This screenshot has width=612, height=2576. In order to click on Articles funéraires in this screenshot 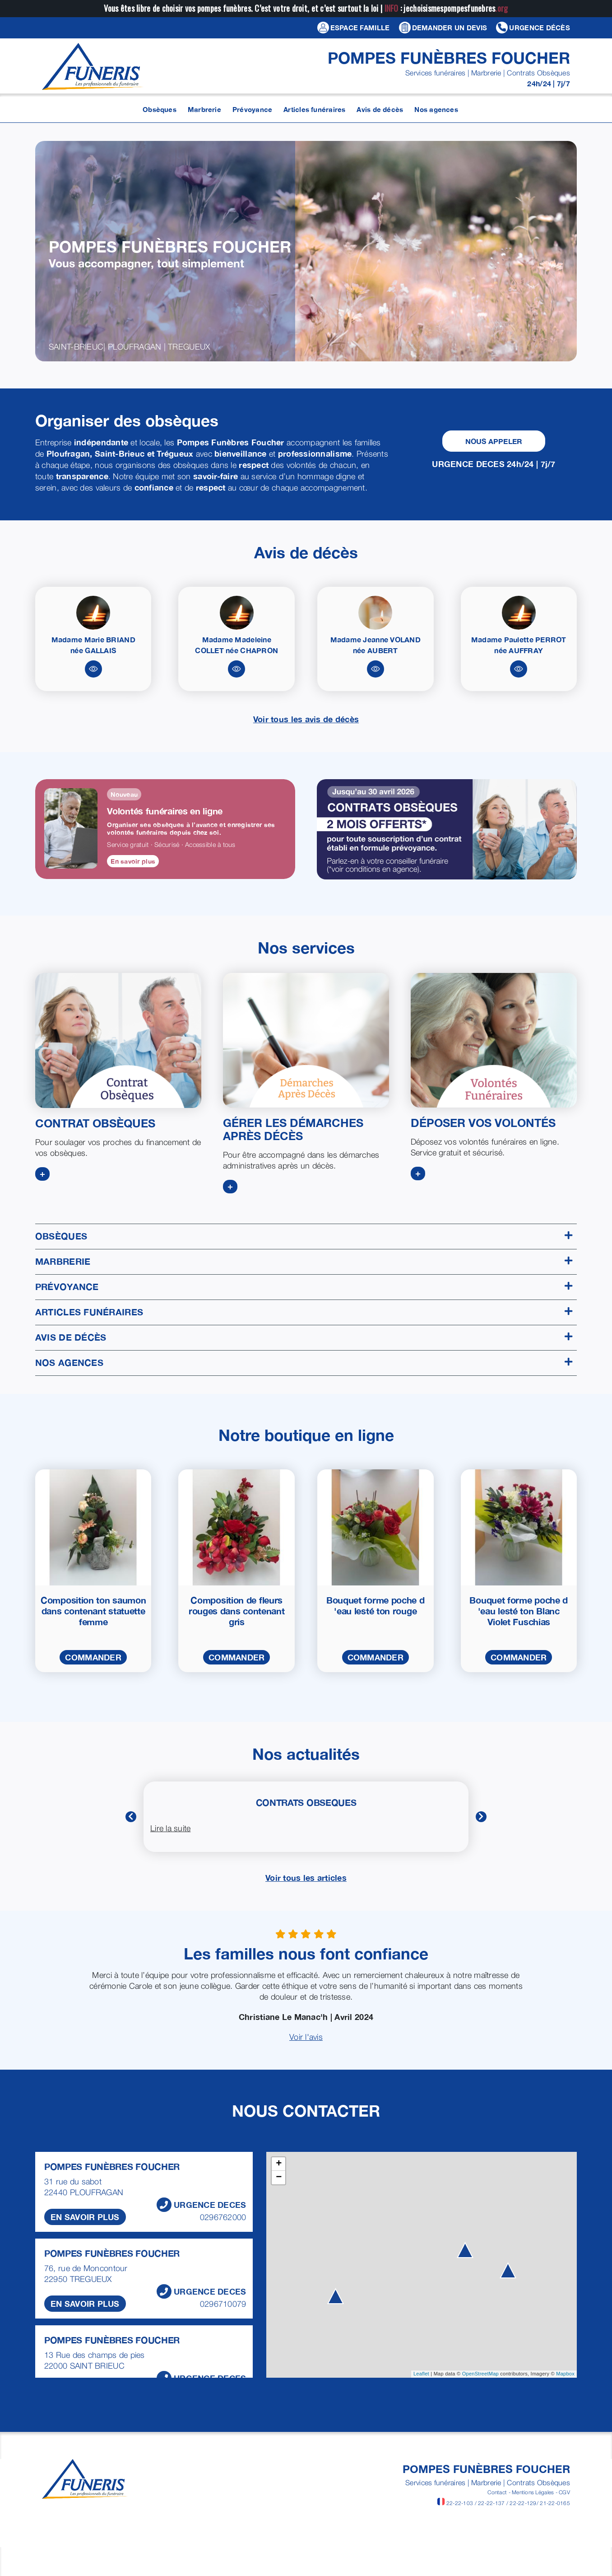, I will do `click(303, 1312)`.